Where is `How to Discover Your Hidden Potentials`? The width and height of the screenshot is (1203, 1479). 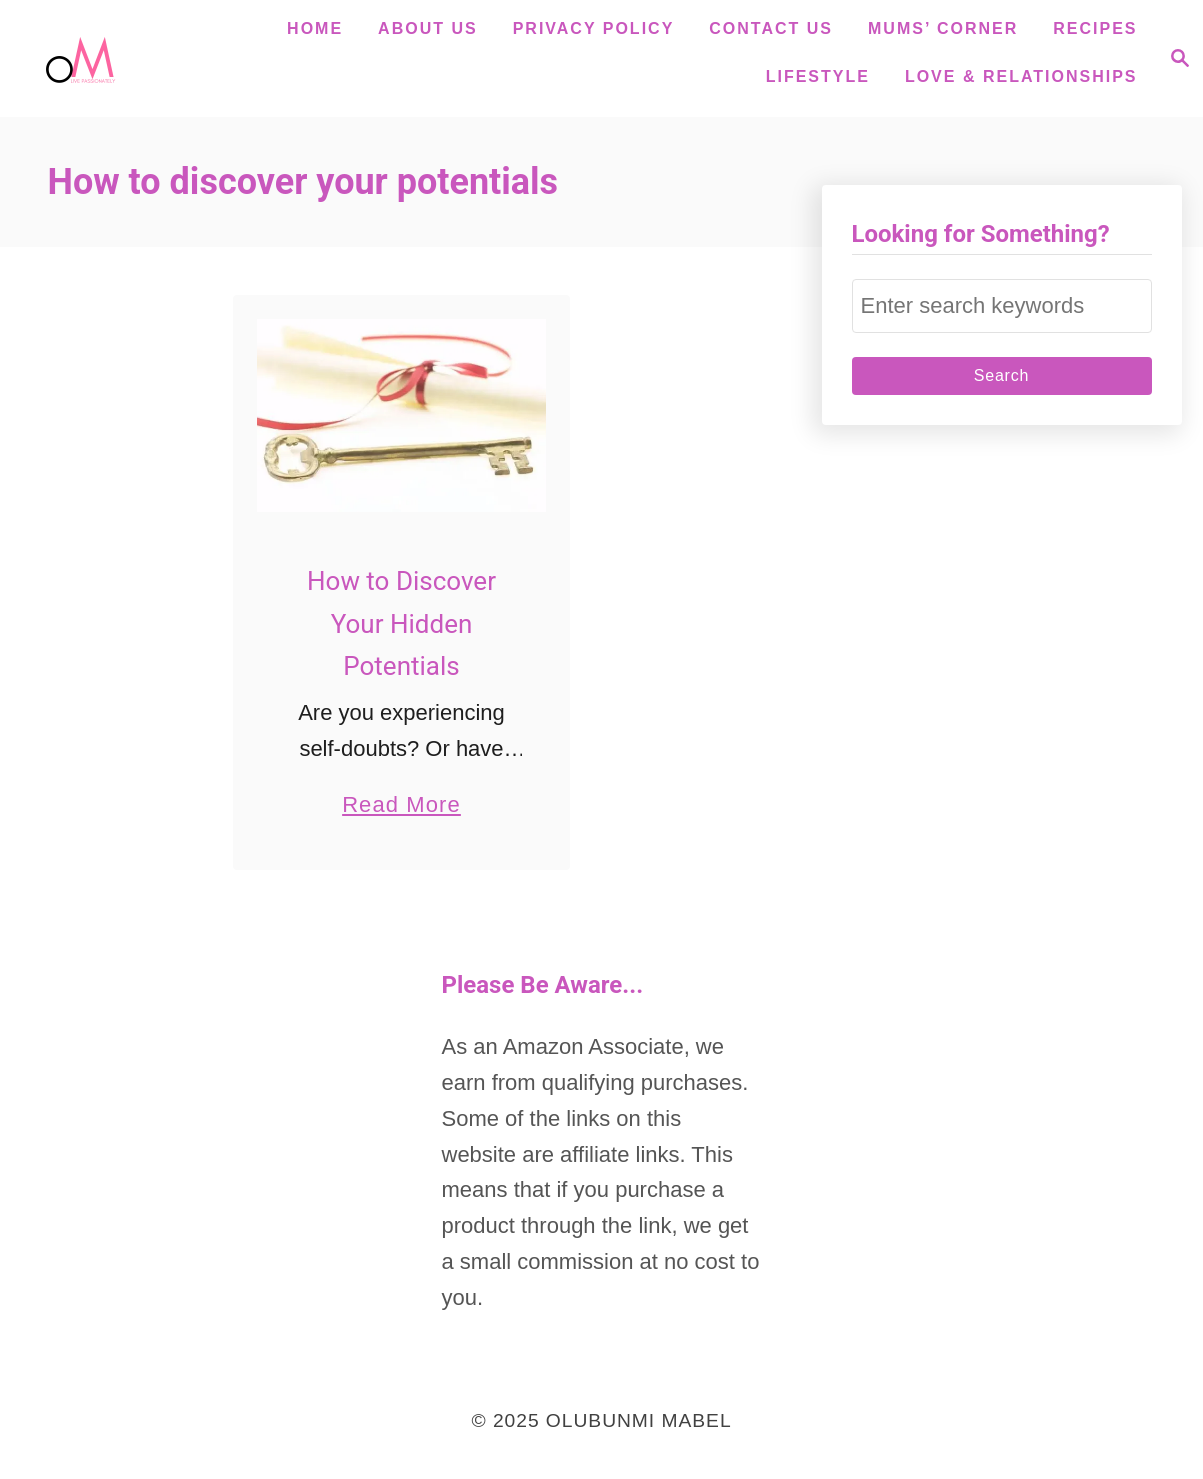 How to Discover Your Hidden Potentials is located at coordinates (401, 623).